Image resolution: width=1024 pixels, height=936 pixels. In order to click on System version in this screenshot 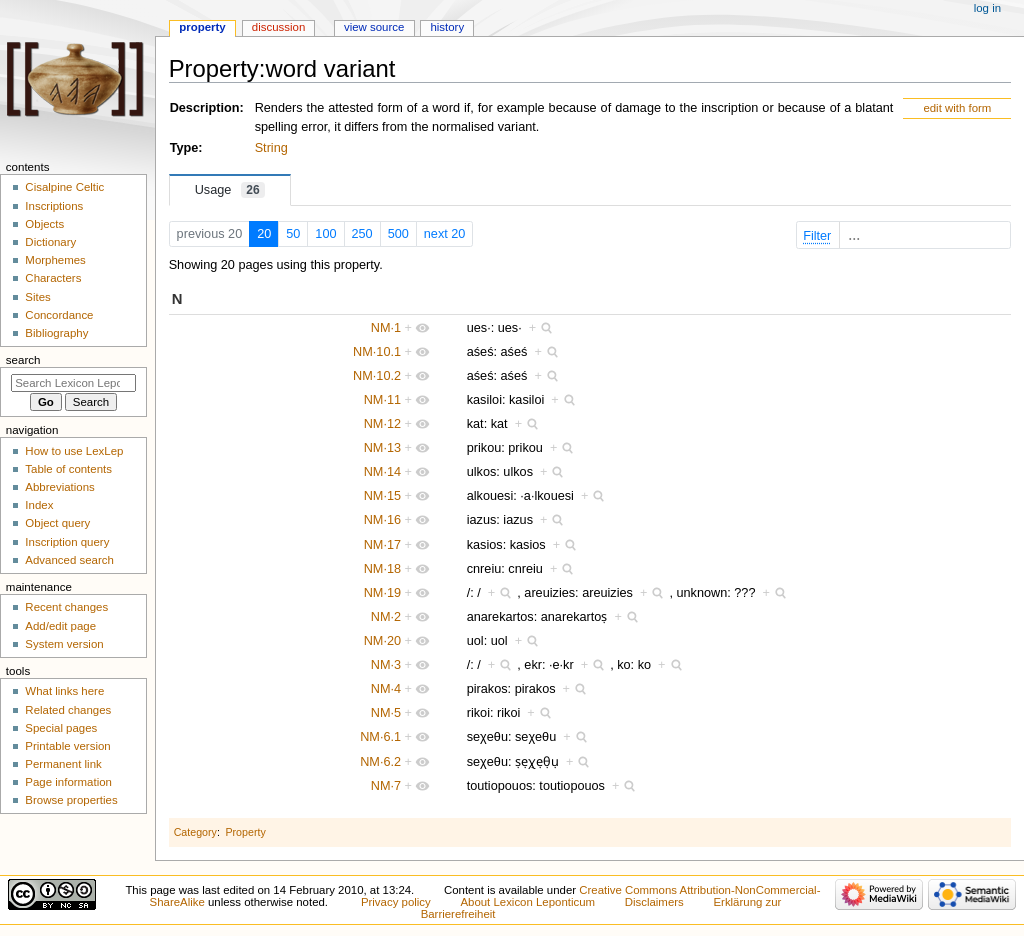, I will do `click(64, 644)`.